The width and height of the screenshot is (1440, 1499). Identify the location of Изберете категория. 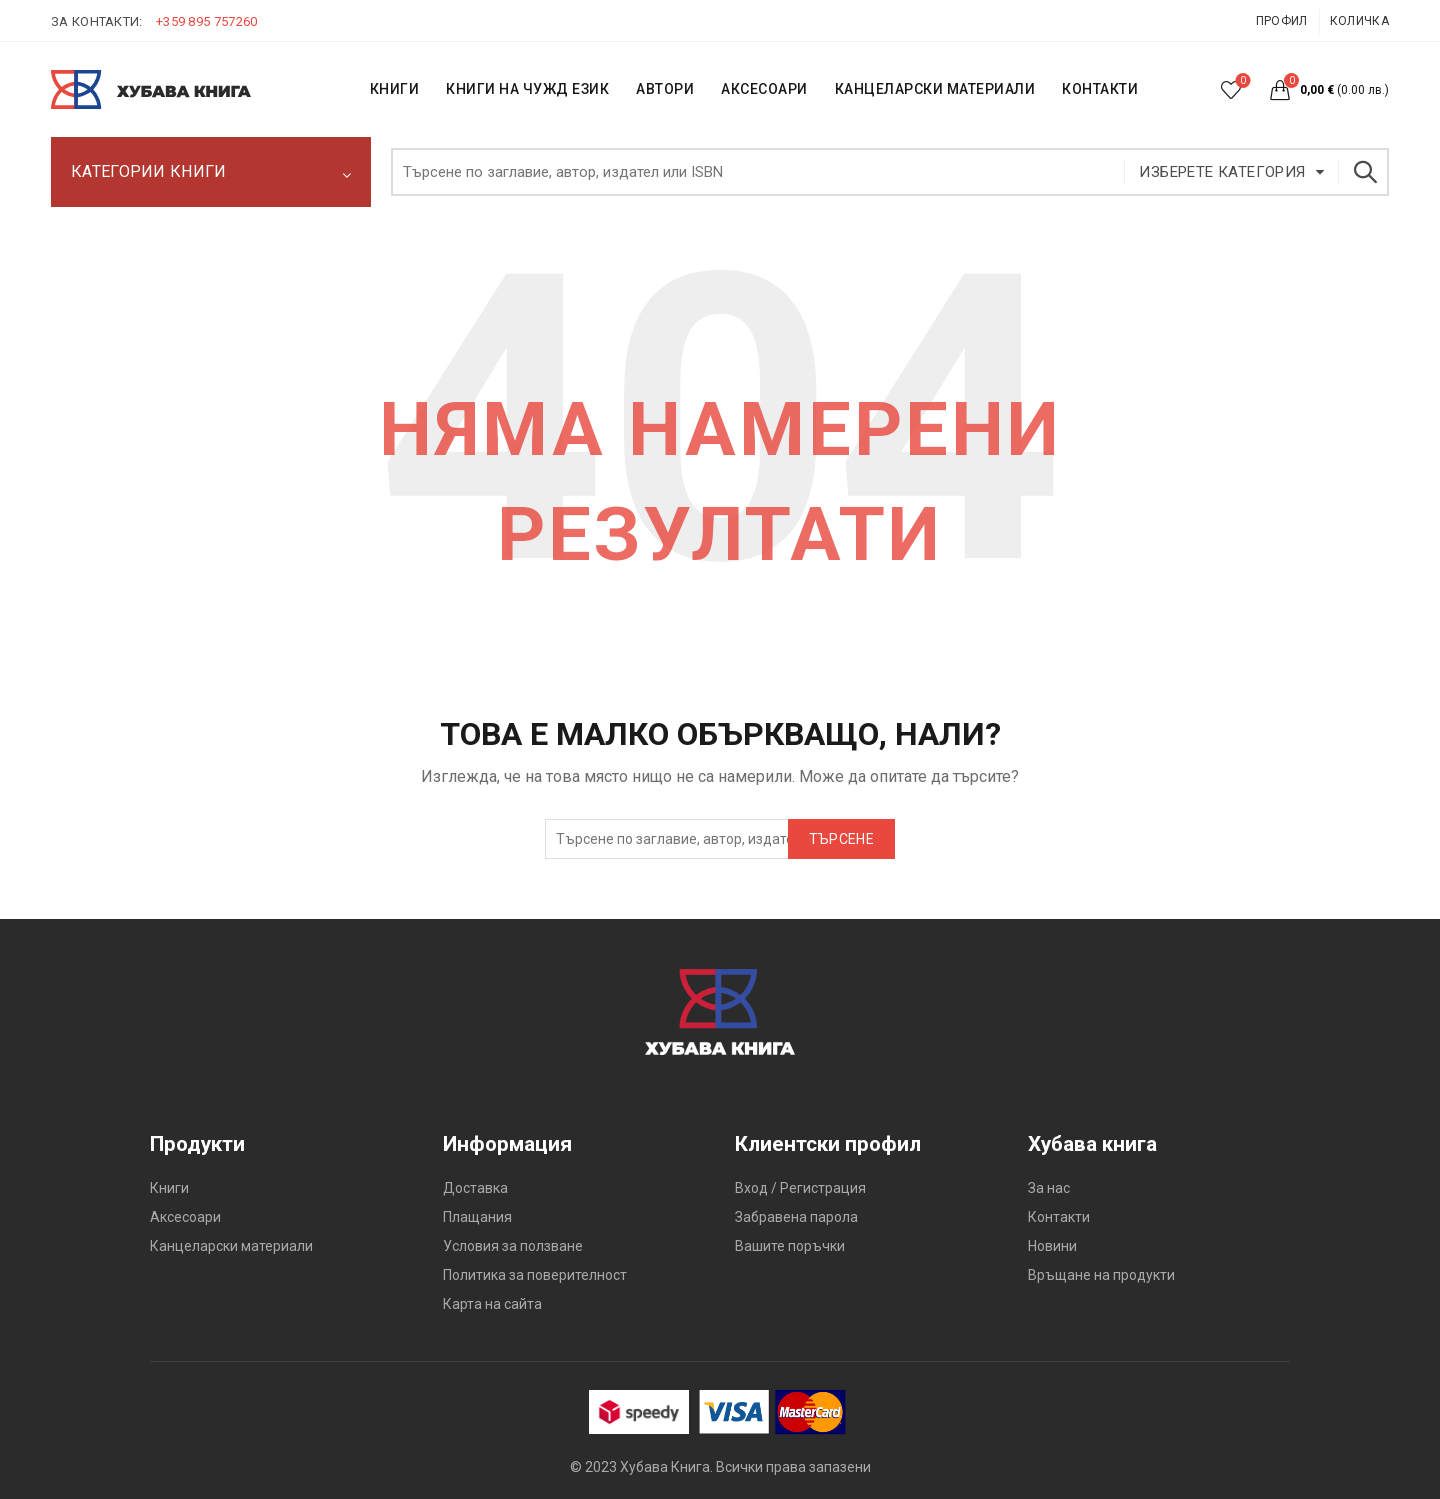
(1222, 172).